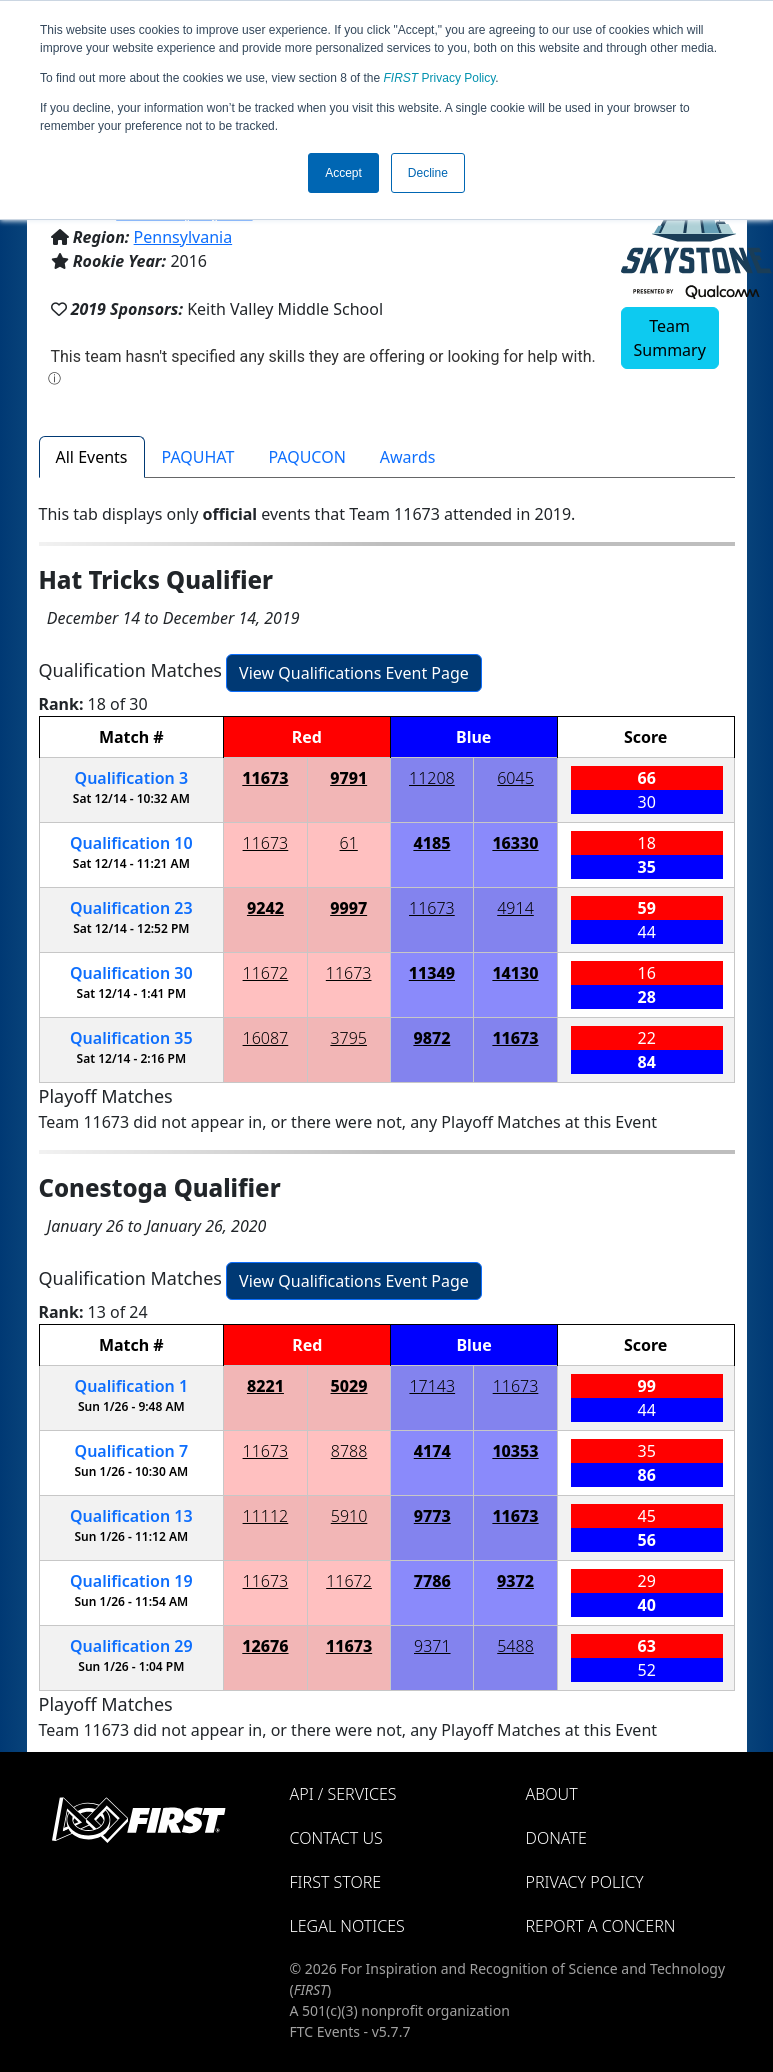 The height and width of the screenshot is (2072, 773). Describe the element at coordinates (515, 1451) in the screenshot. I see `10353` at that location.